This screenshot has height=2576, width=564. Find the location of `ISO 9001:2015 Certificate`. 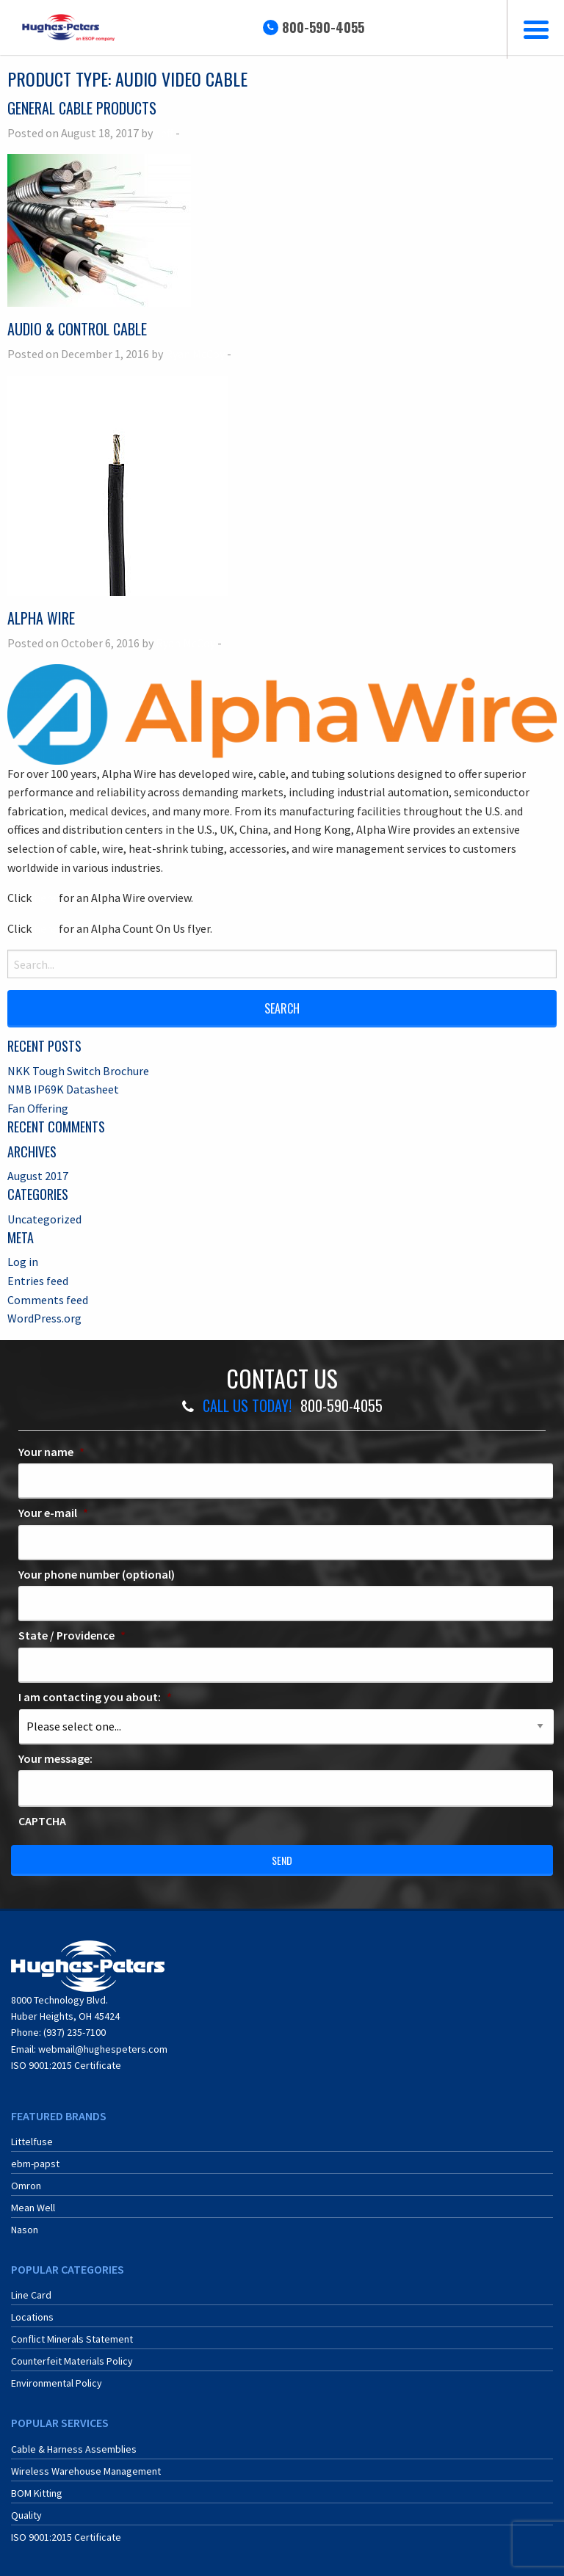

ISO 9001:2015 Certificate is located at coordinates (66, 2065).